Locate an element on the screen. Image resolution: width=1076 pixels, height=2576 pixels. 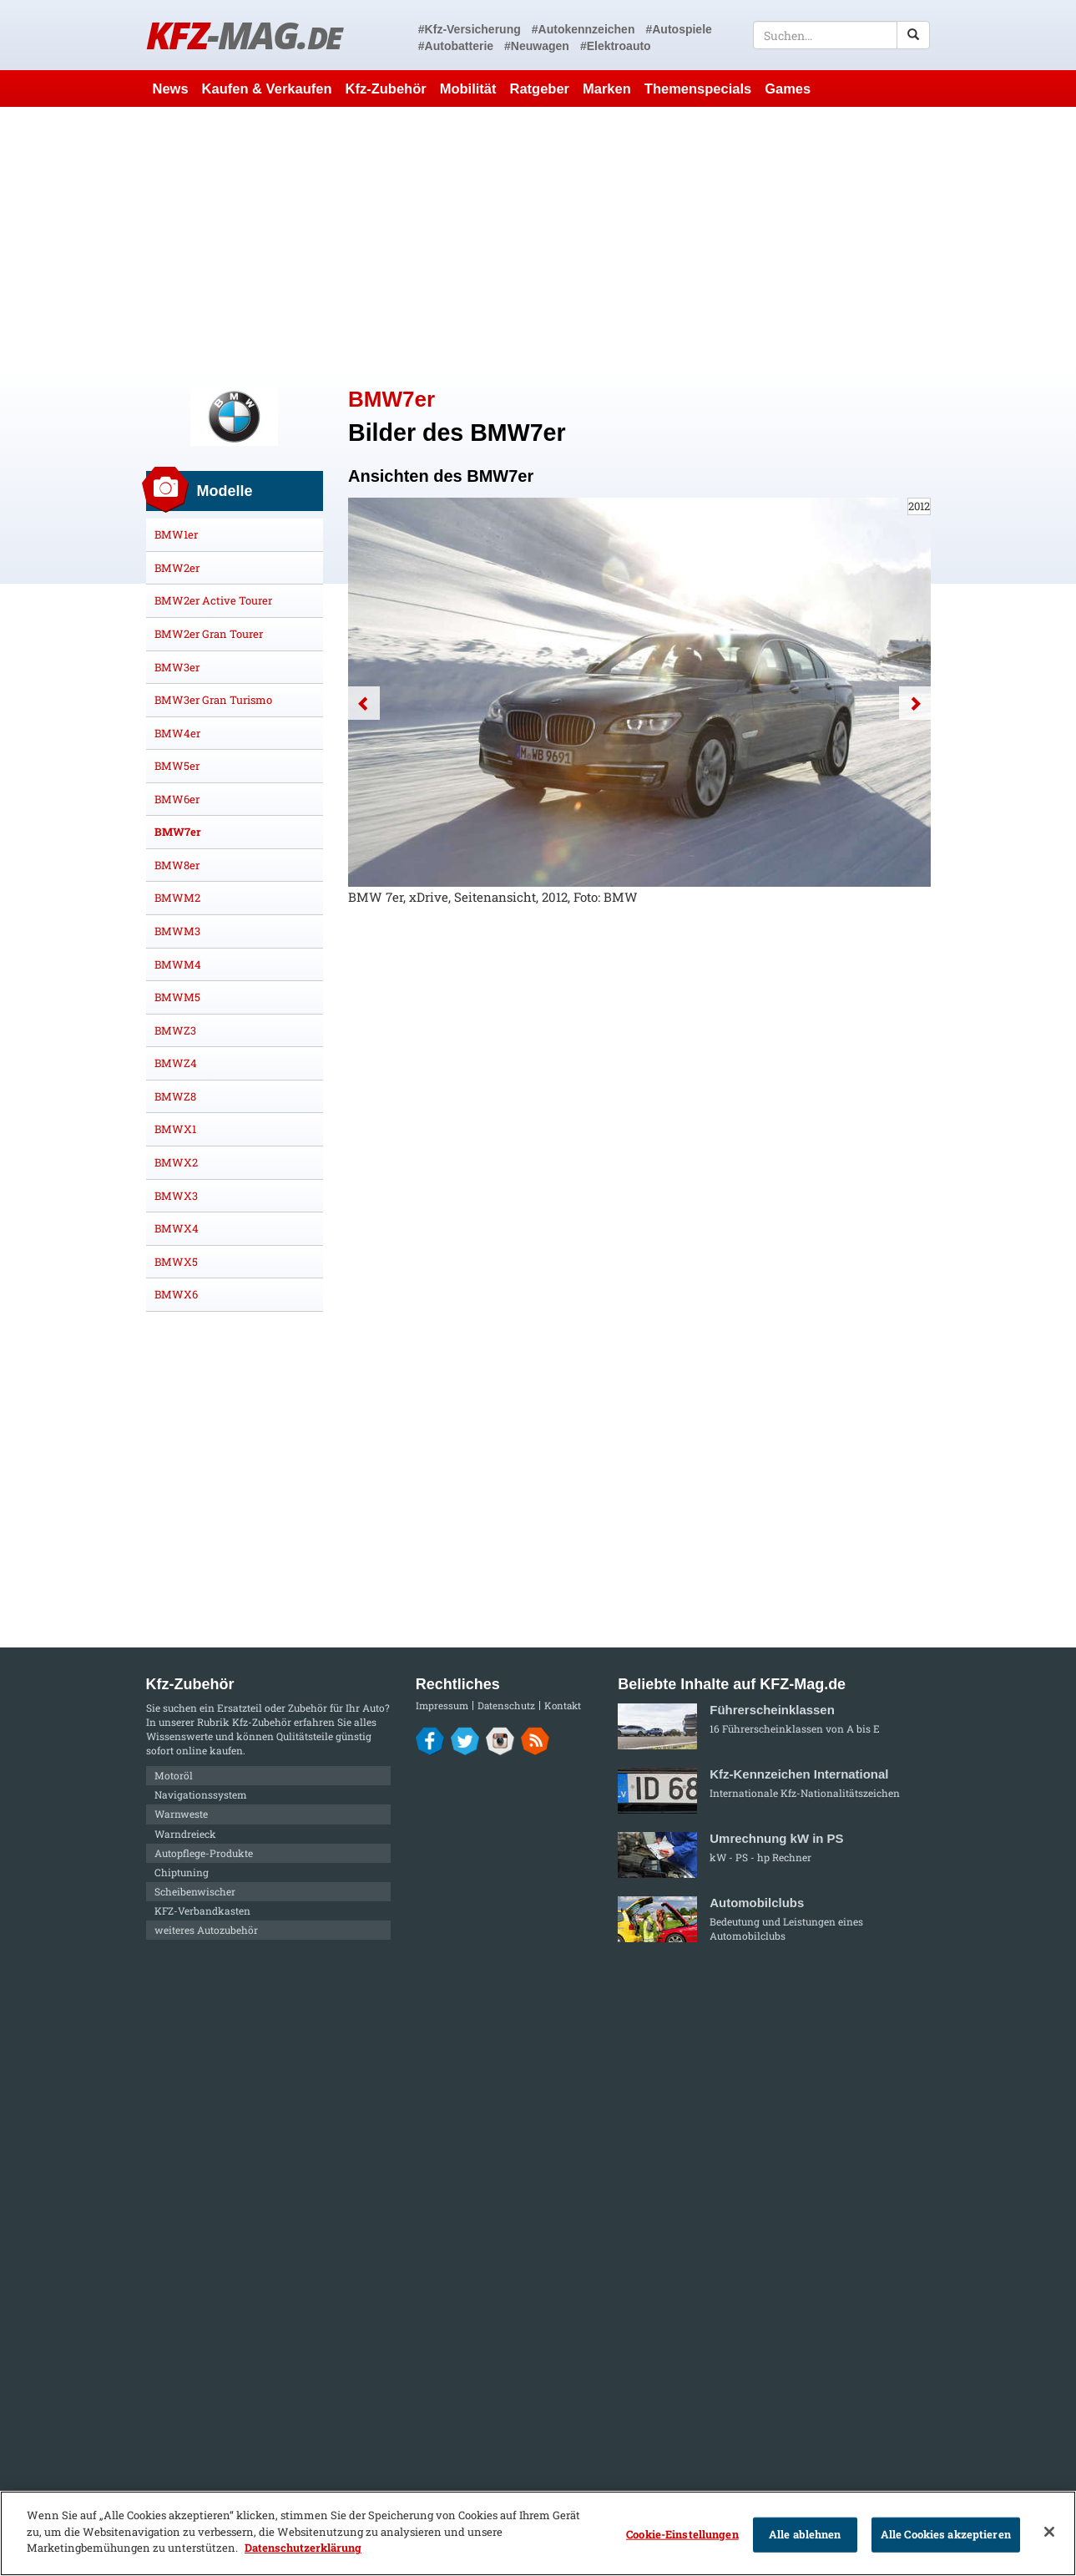
BMW4er is located at coordinates (177, 733).